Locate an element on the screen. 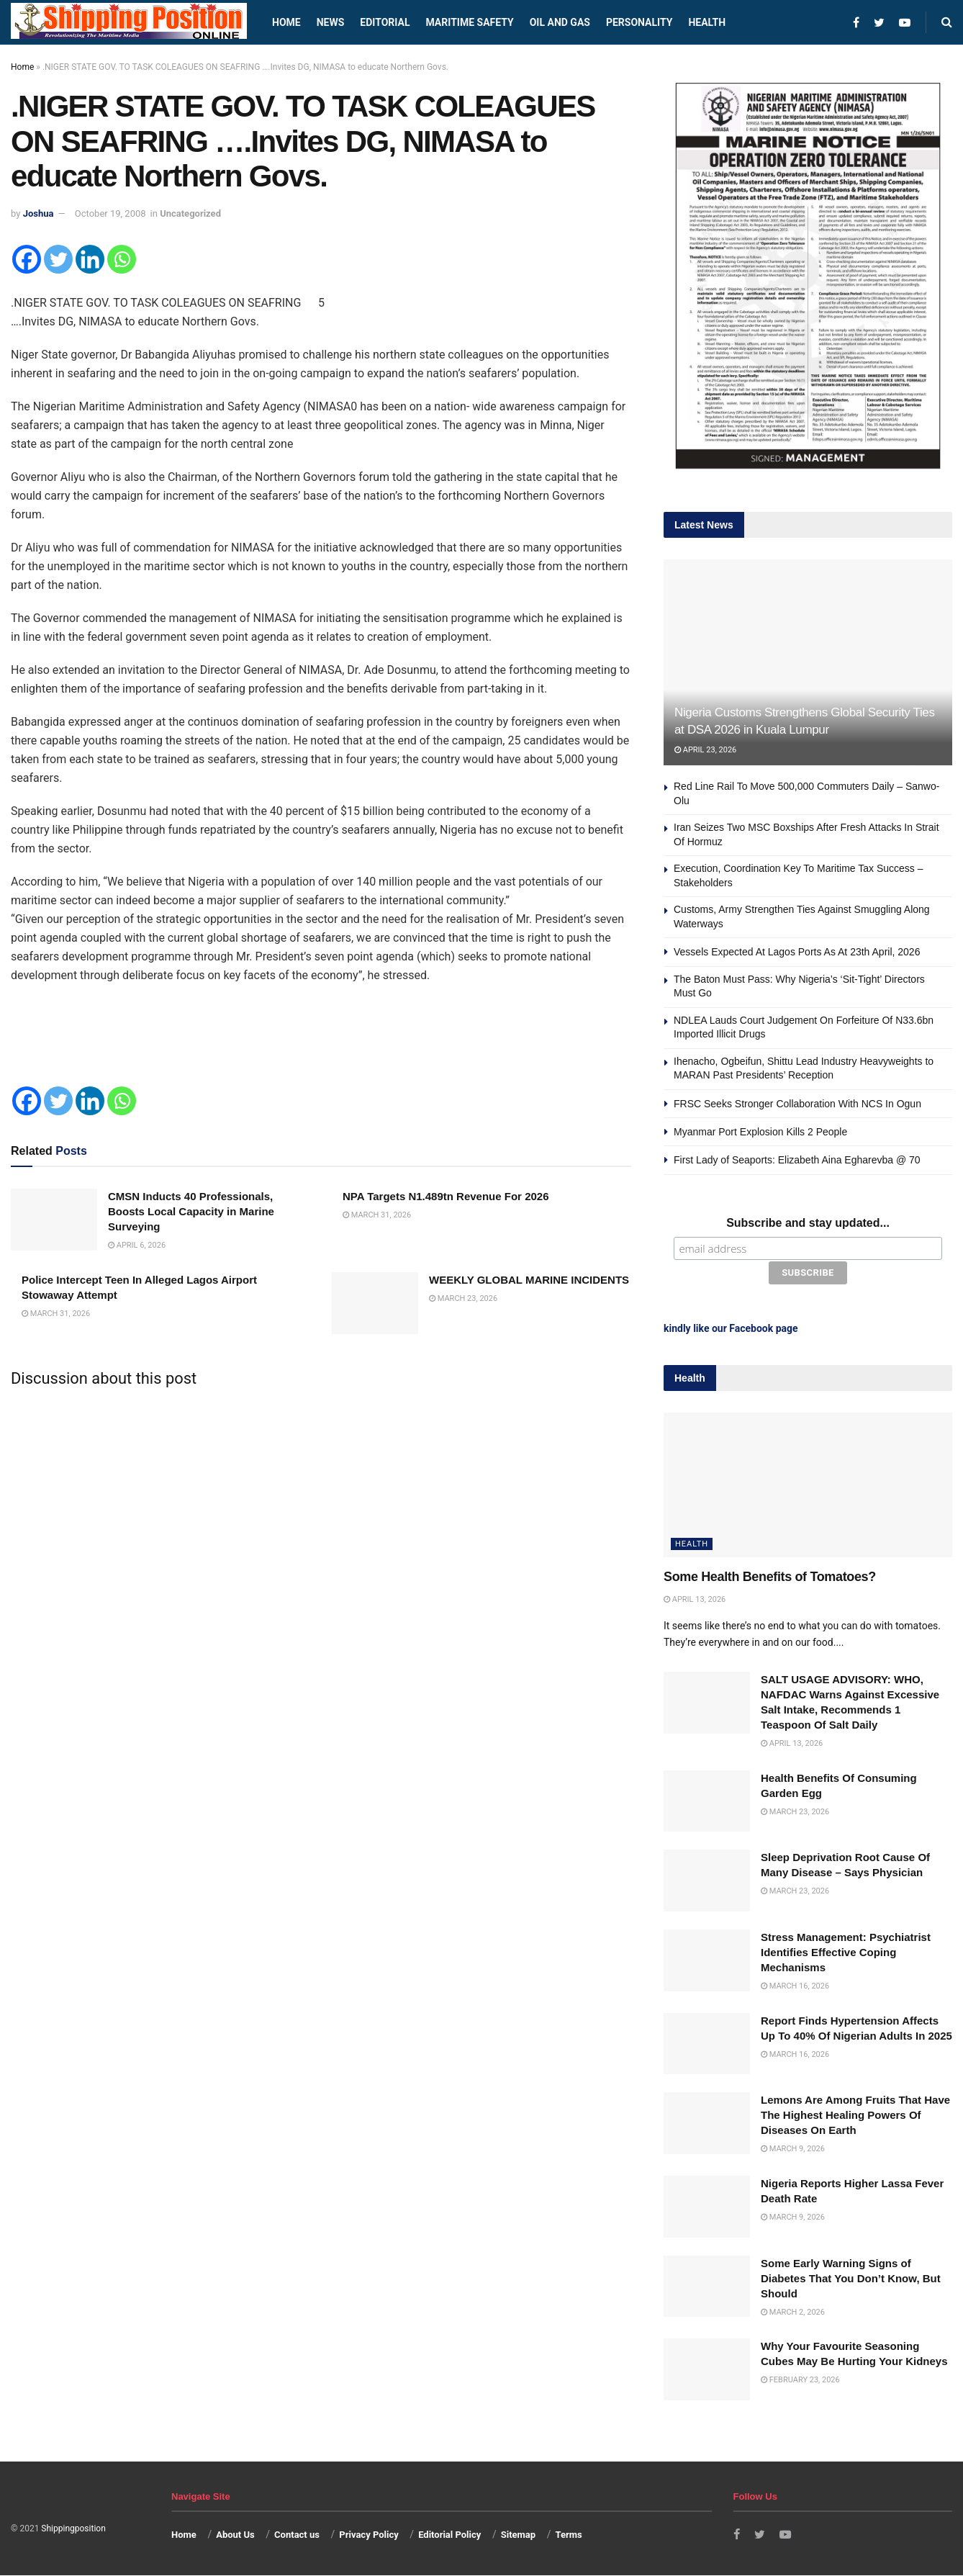  February 23, 2026 is located at coordinates (800, 2378).